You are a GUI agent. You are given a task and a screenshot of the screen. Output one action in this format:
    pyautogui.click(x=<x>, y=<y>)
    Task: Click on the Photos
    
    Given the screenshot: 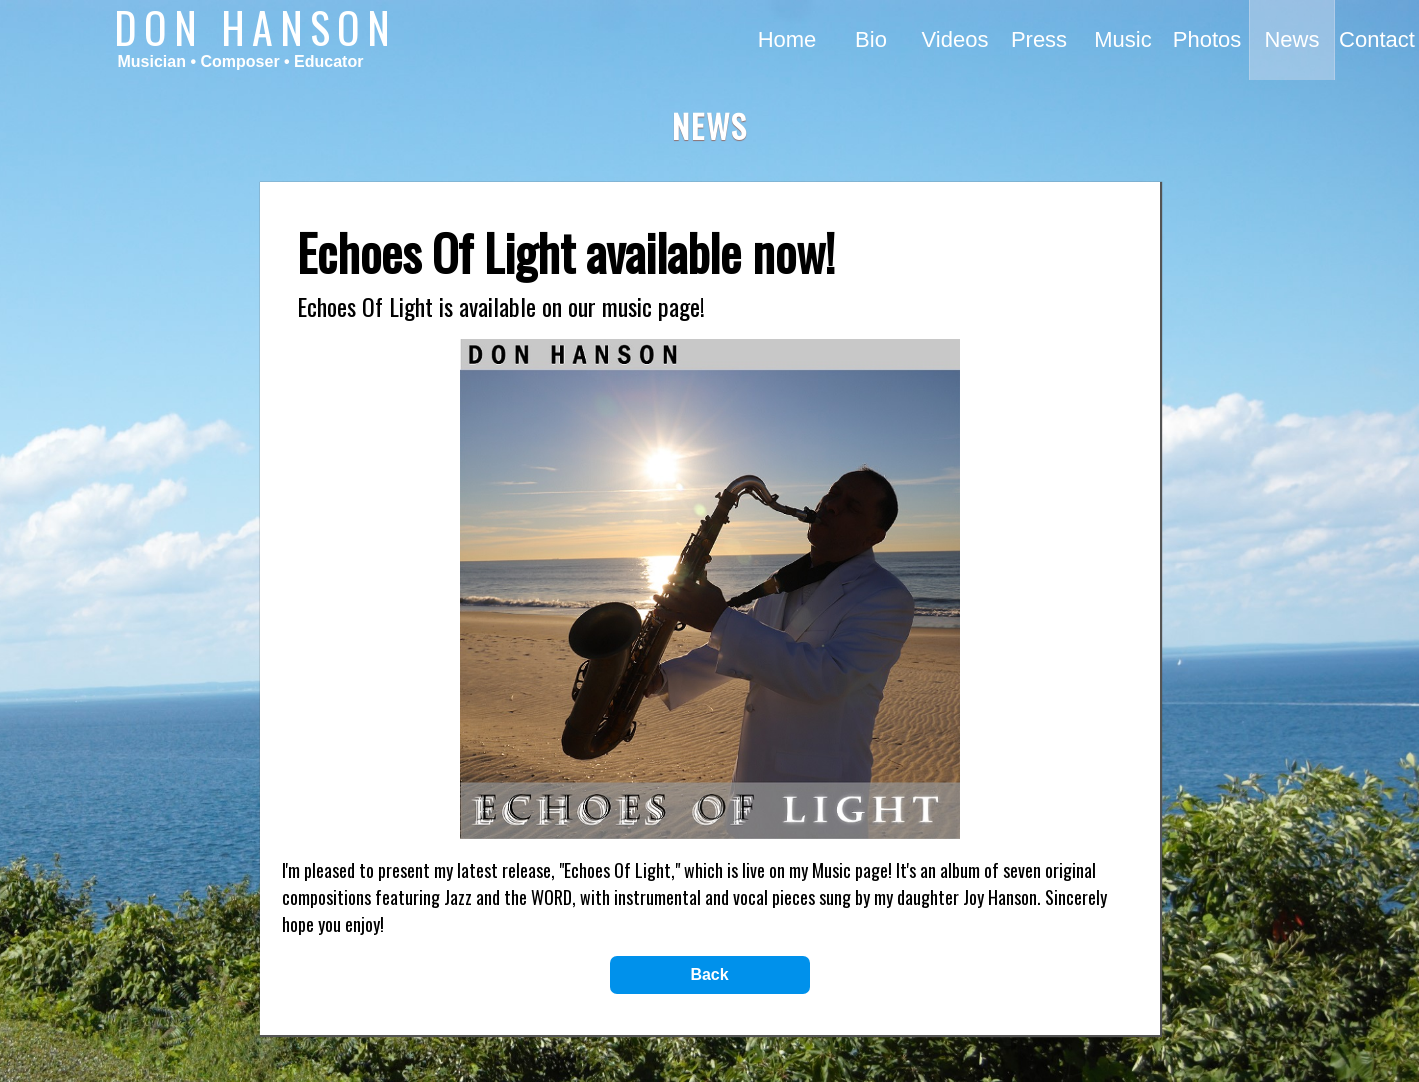 What is the action you would take?
    pyautogui.click(x=1207, y=39)
    